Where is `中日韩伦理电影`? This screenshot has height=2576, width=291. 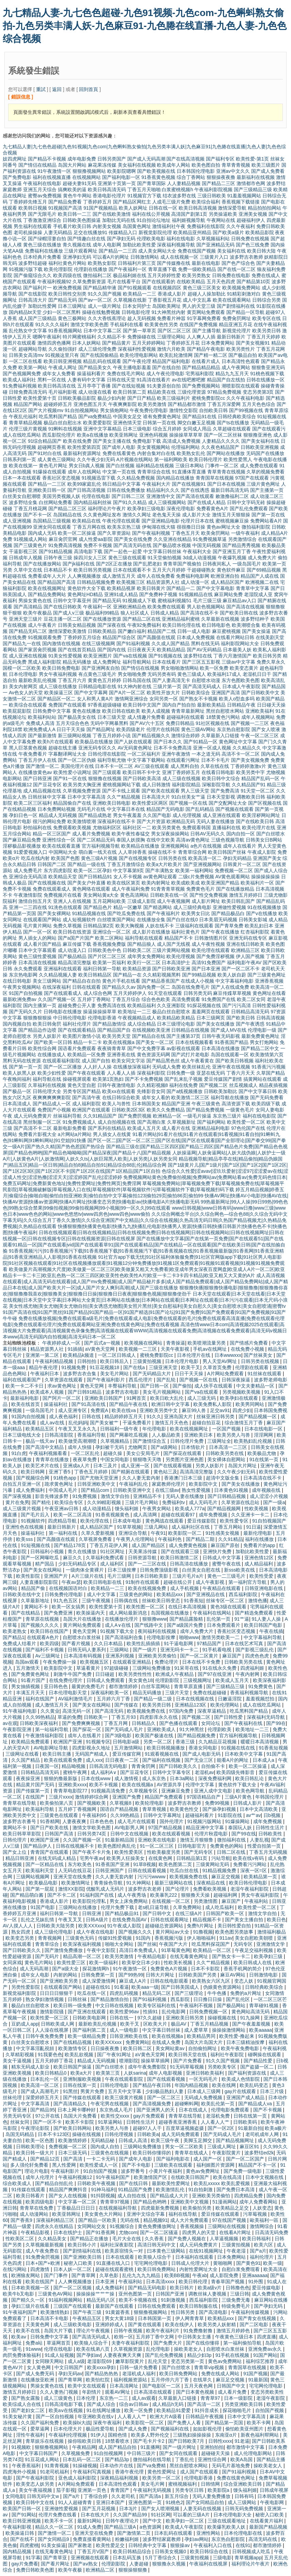
中日韩伦理电影 is located at coordinates (69, 1017).